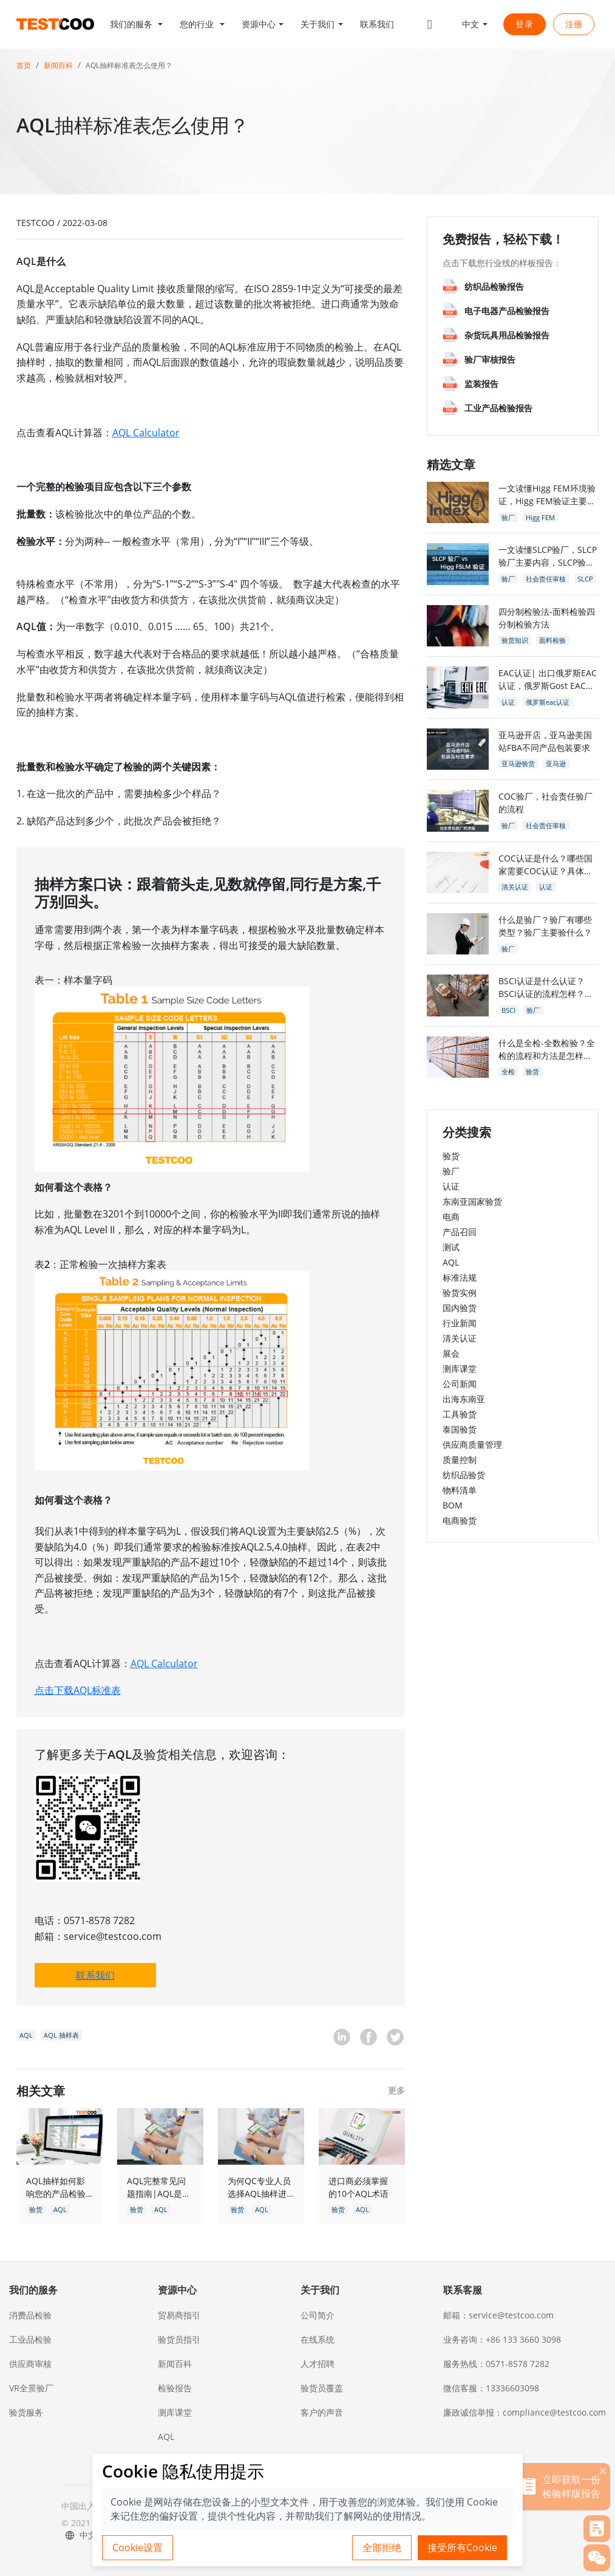 The image size is (615, 2576). I want to click on 工具验货, so click(460, 1414).